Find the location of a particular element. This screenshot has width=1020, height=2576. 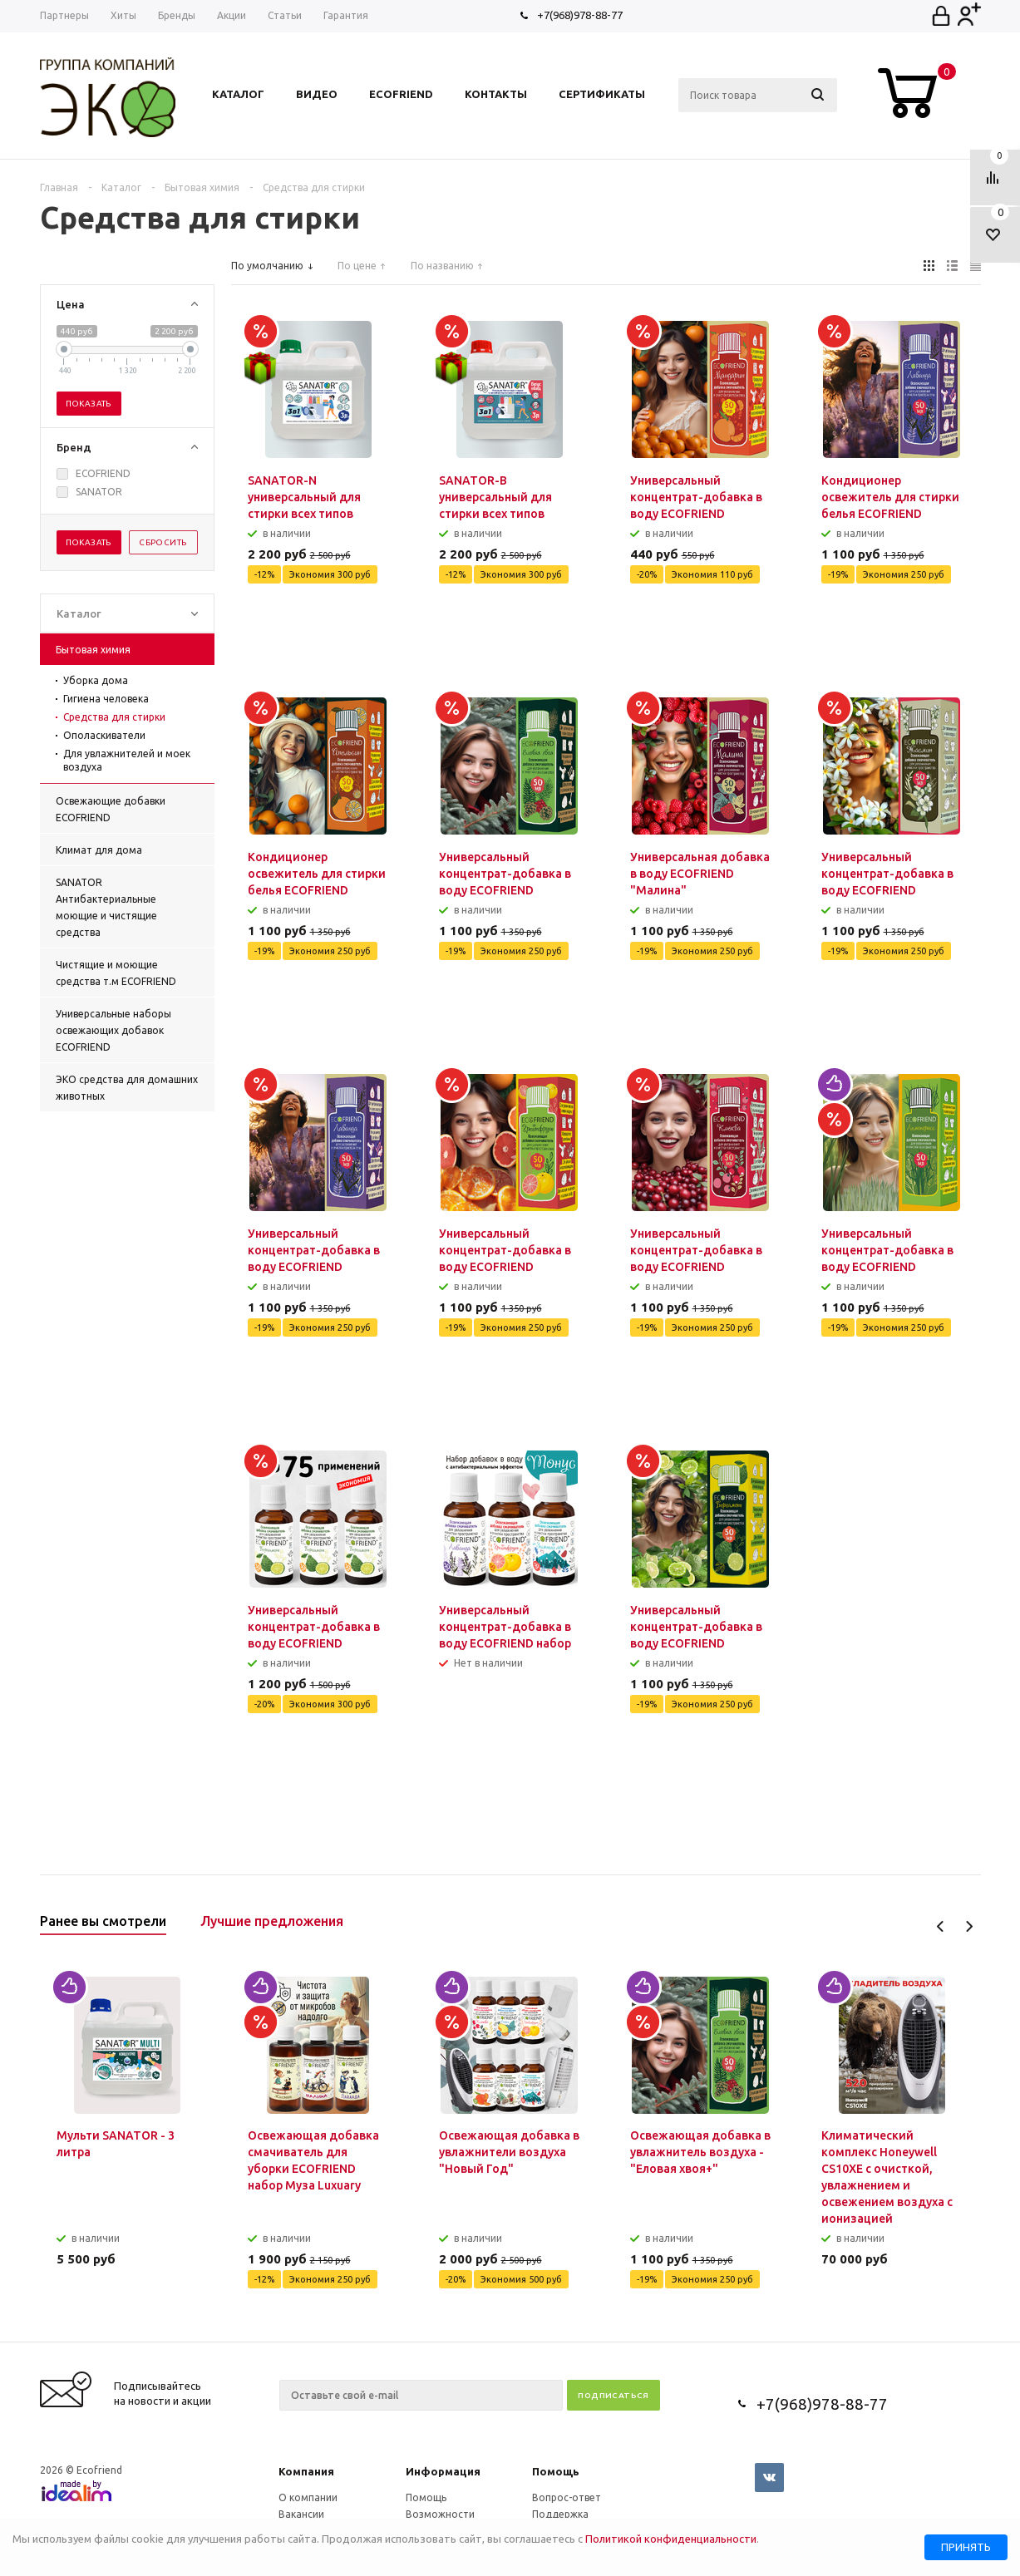

Вакансии is located at coordinates (301, 2514).